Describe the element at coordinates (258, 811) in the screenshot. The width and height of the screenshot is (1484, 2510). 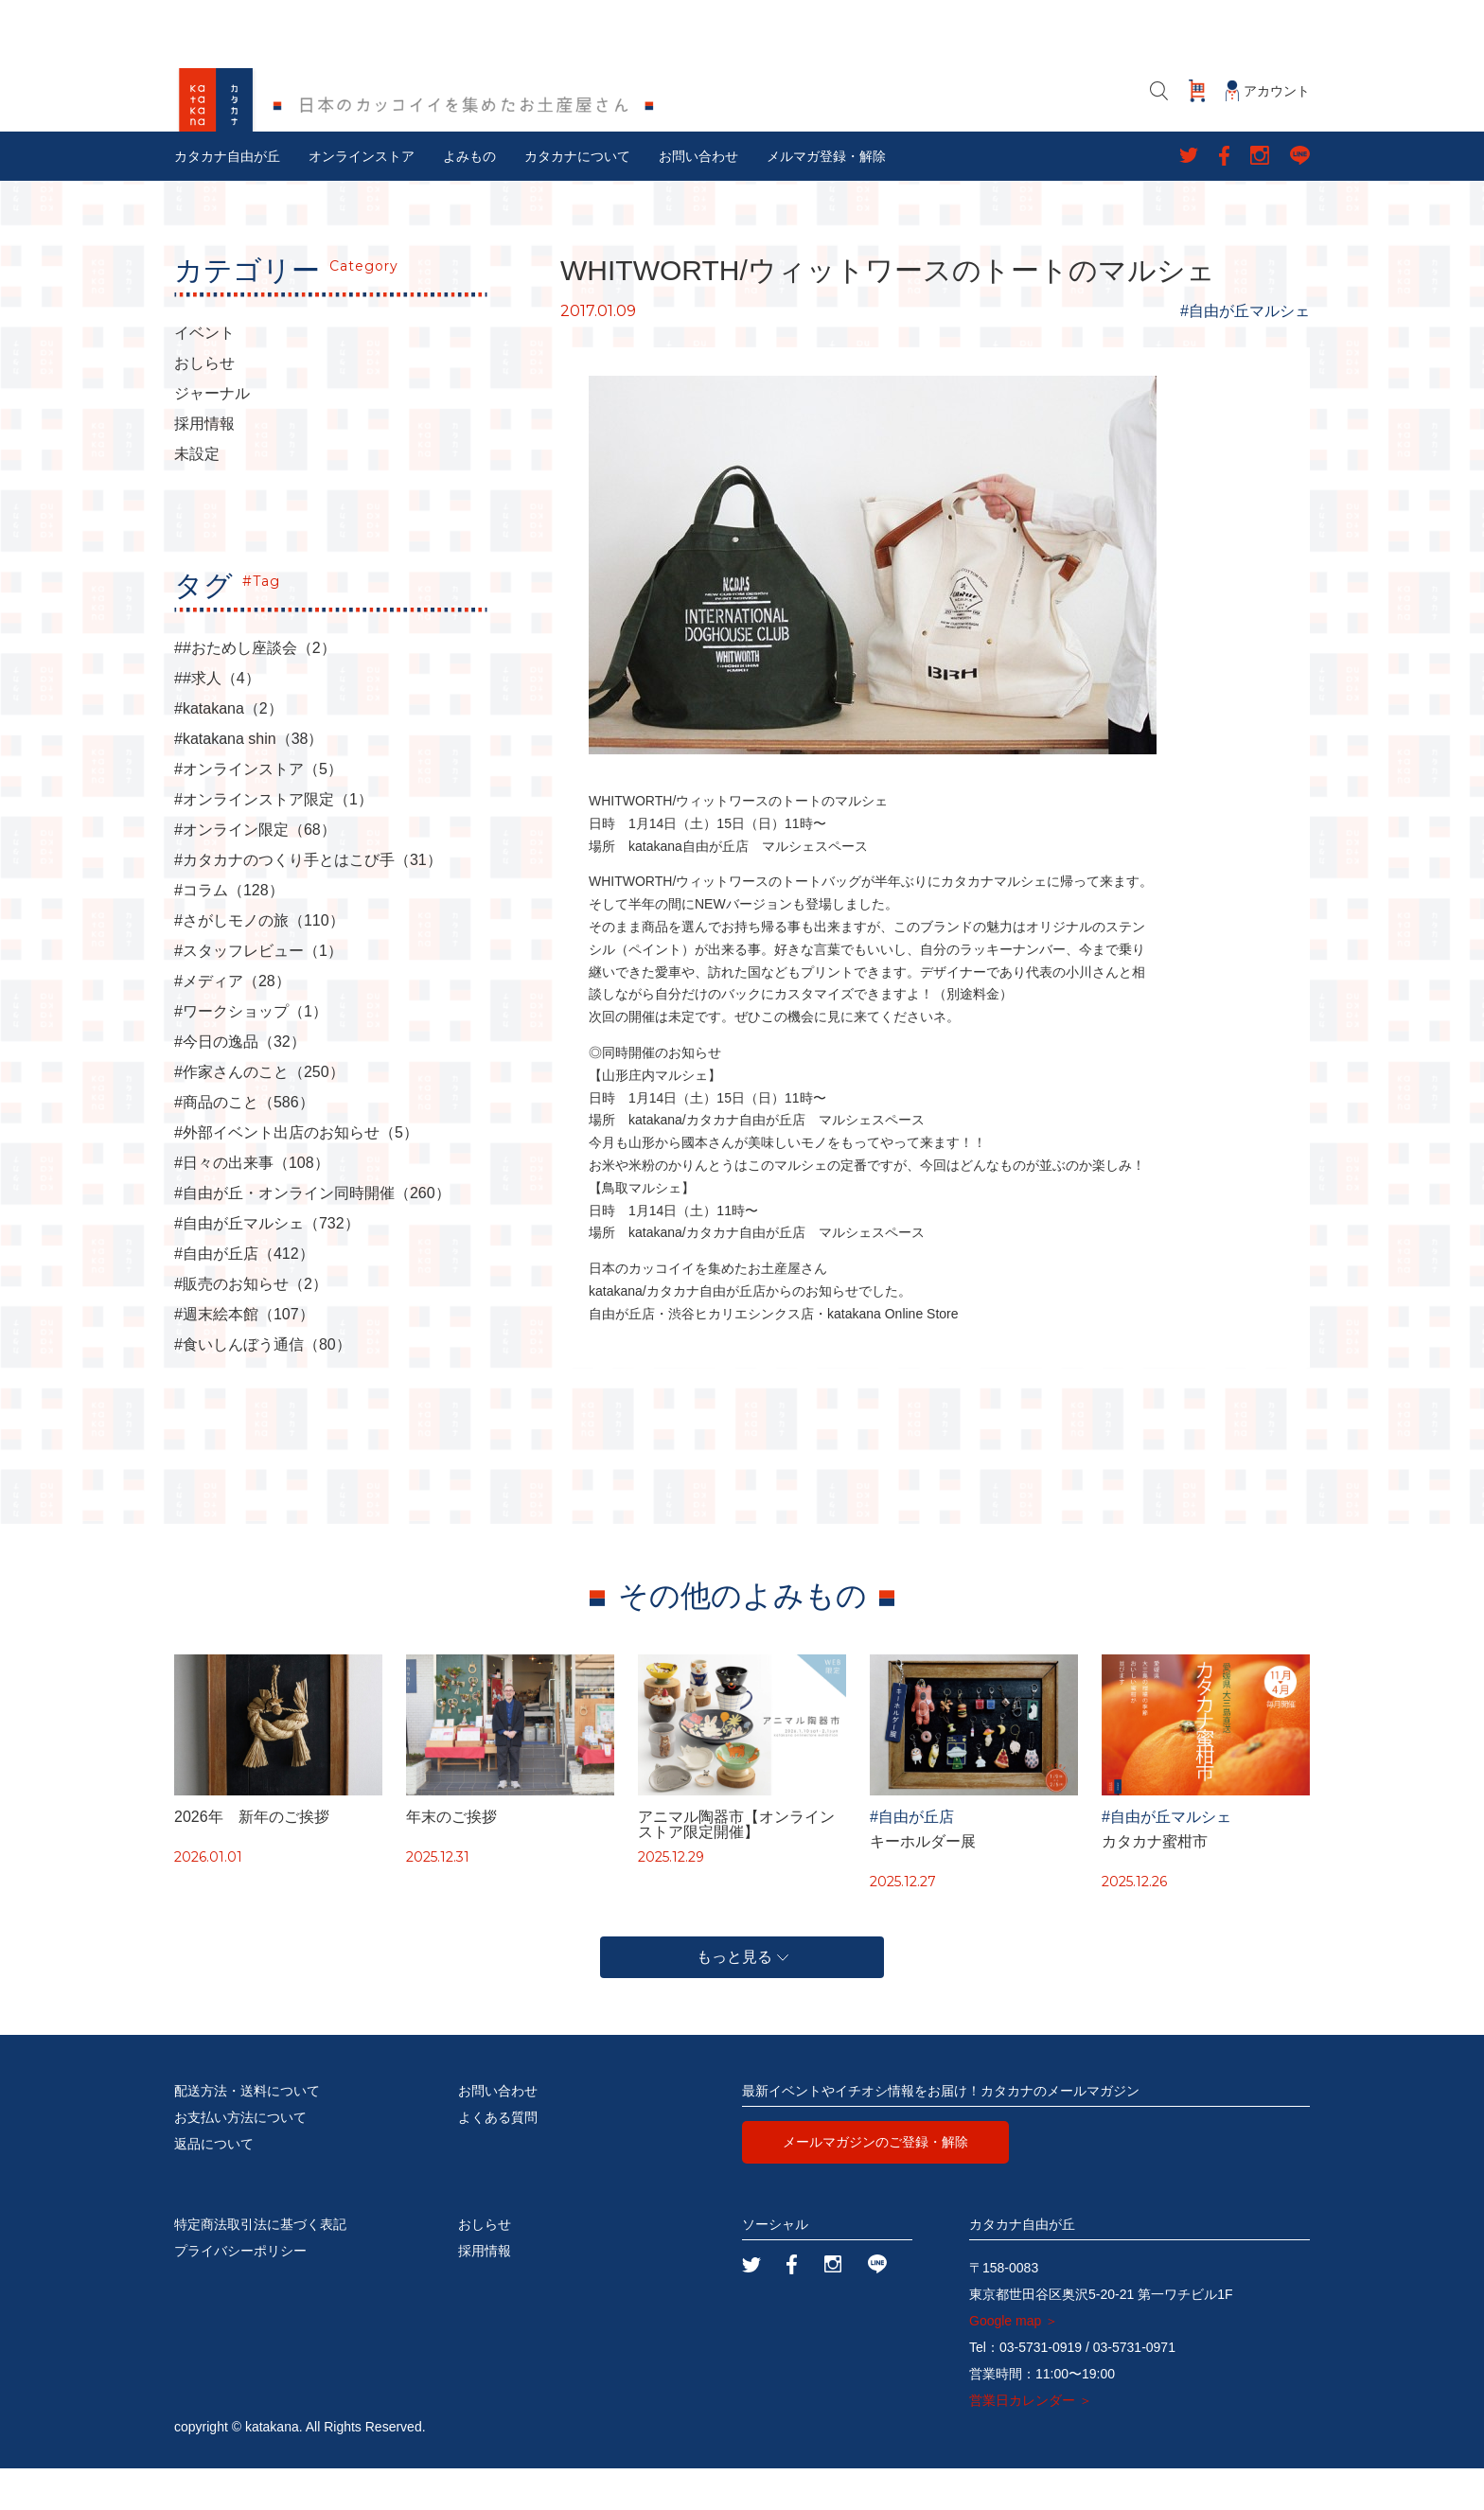
I see `#オンラインストア（5）` at that location.